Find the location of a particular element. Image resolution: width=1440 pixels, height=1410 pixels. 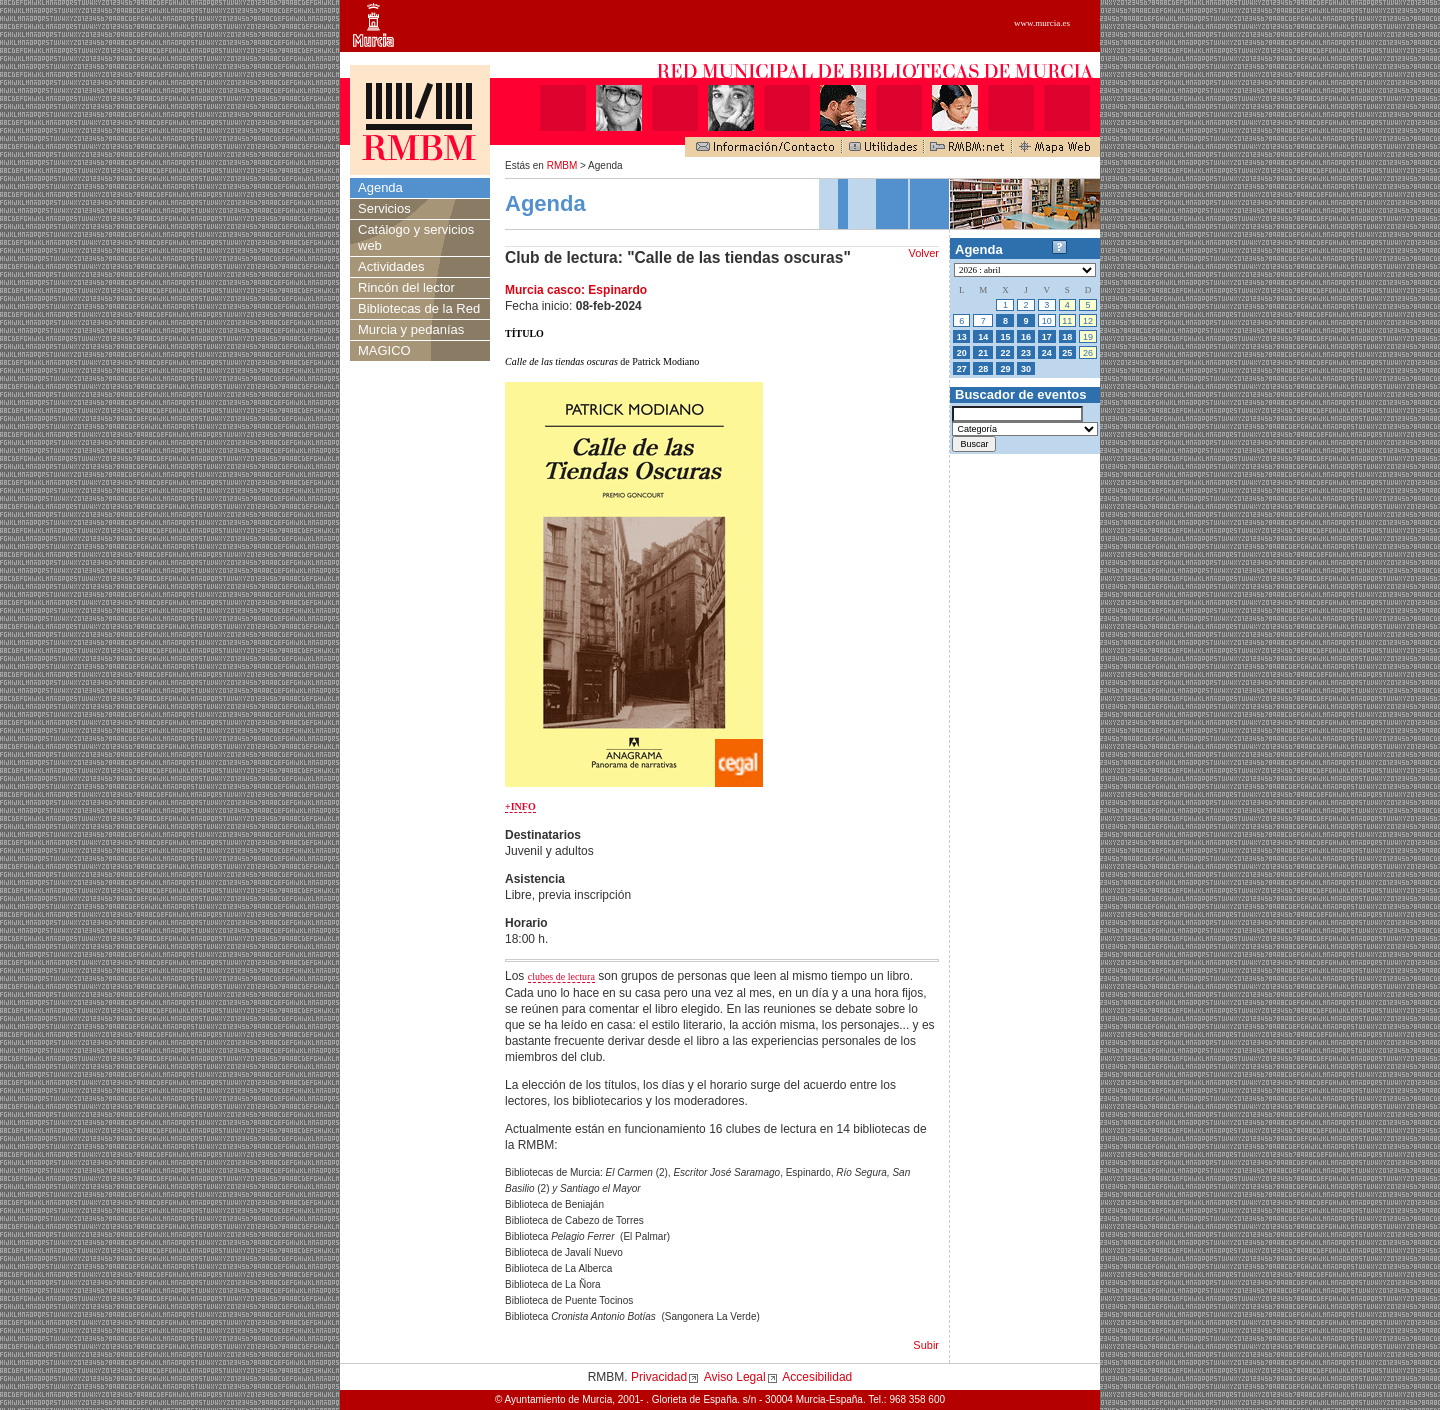

Catálogo y servicios web is located at coordinates (416, 237).